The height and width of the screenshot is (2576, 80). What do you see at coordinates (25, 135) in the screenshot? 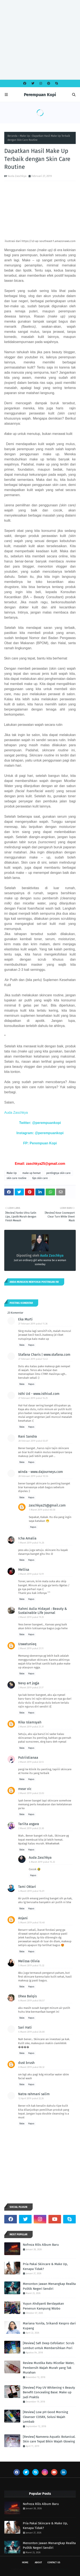
I see `Make Up` at bounding box center [25, 135].